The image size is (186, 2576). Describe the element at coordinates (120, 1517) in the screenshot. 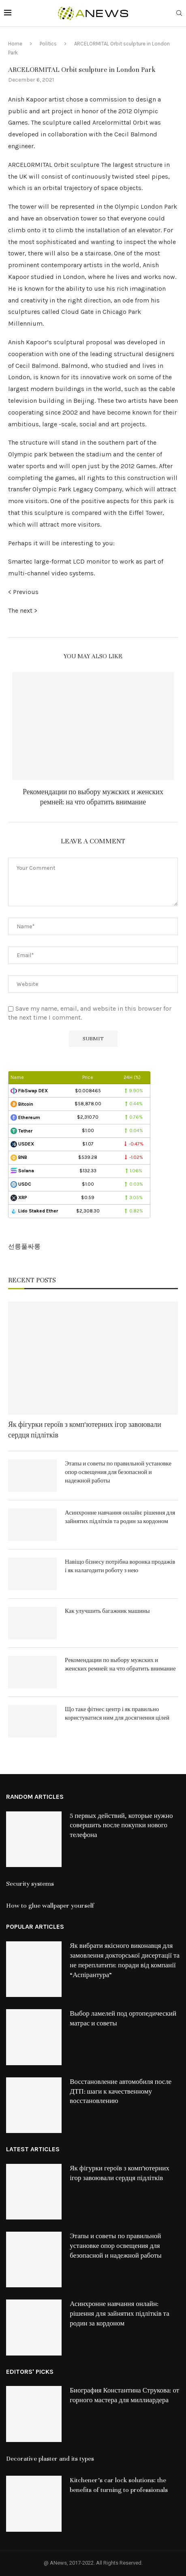

I see `Асинхронне навчання онлайн: рішення для зайнятих підлітків та родин за кордоном` at that location.